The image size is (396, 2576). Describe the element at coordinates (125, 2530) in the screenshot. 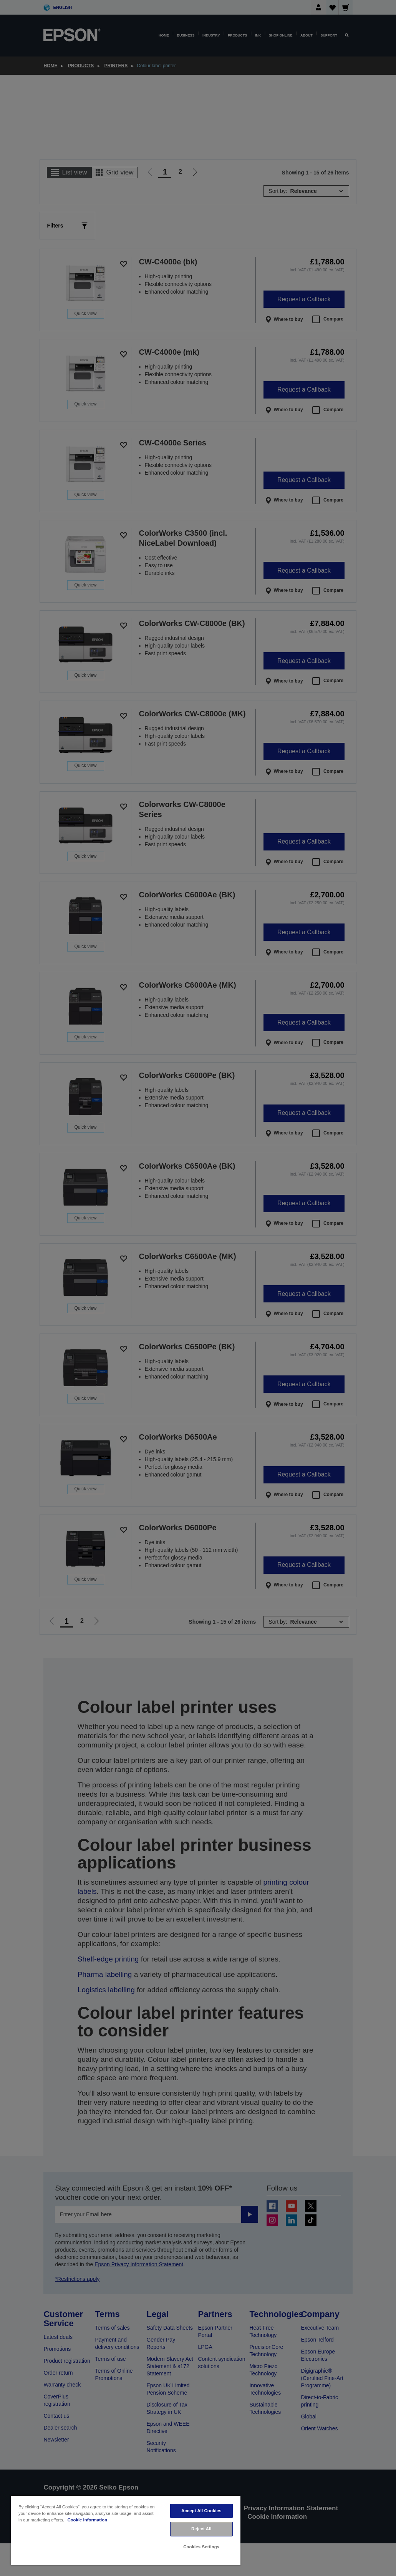

I see `[region]` at that location.